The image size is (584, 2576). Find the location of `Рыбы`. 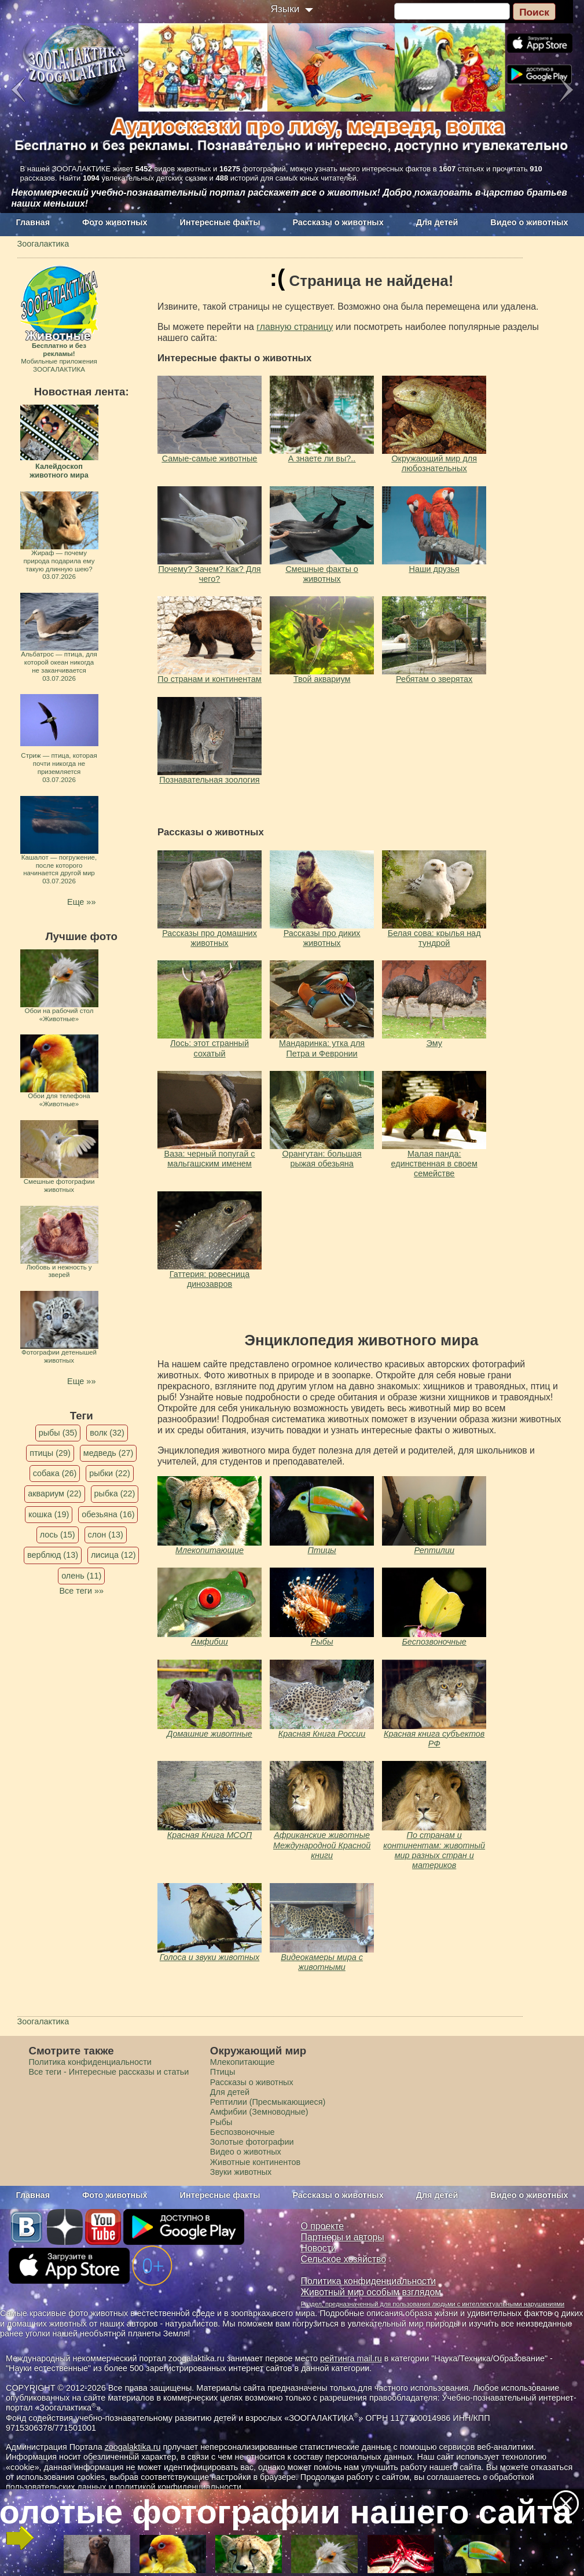

Рыбы is located at coordinates (322, 1641).